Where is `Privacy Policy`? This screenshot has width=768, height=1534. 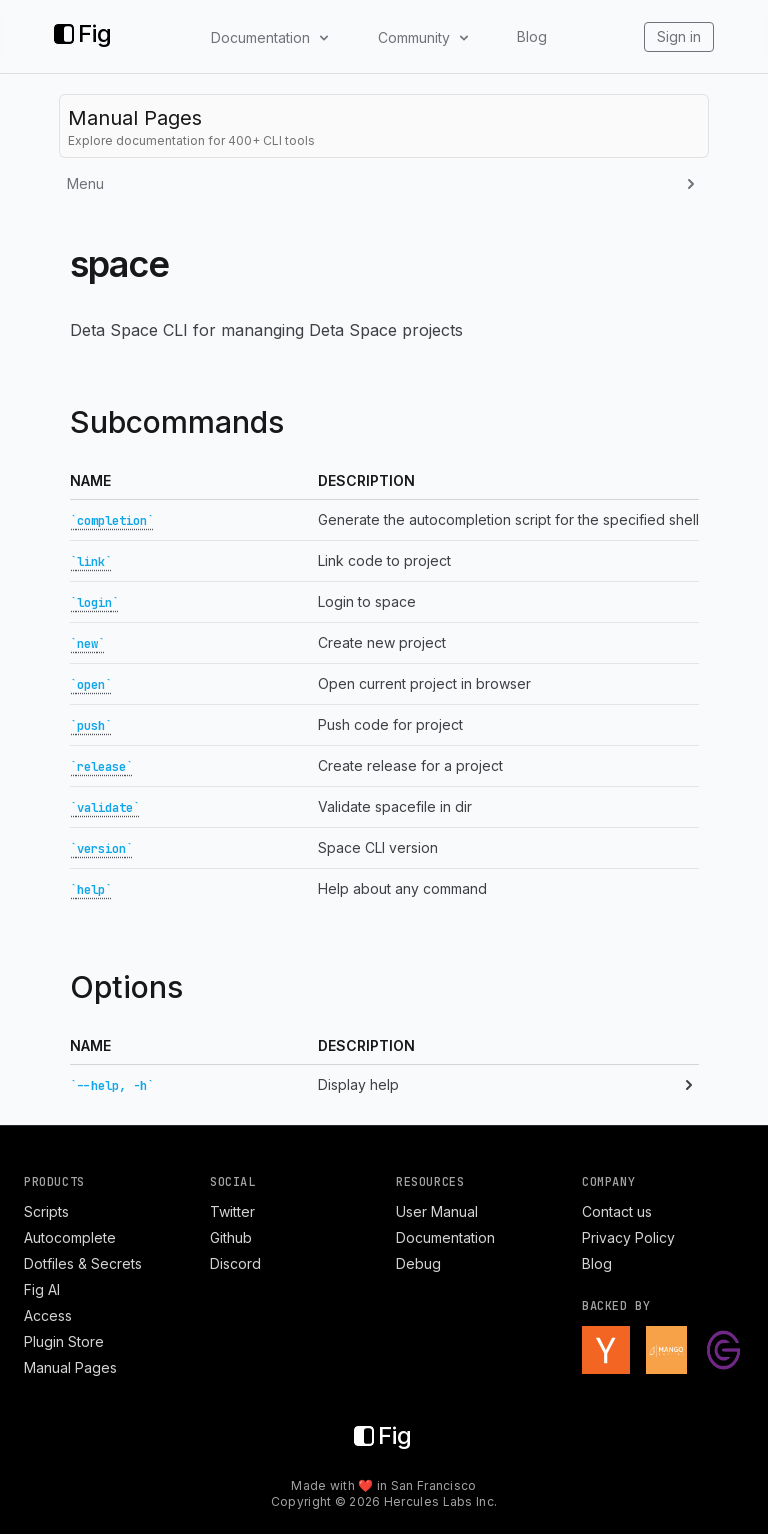
Privacy Policy is located at coordinates (628, 1237).